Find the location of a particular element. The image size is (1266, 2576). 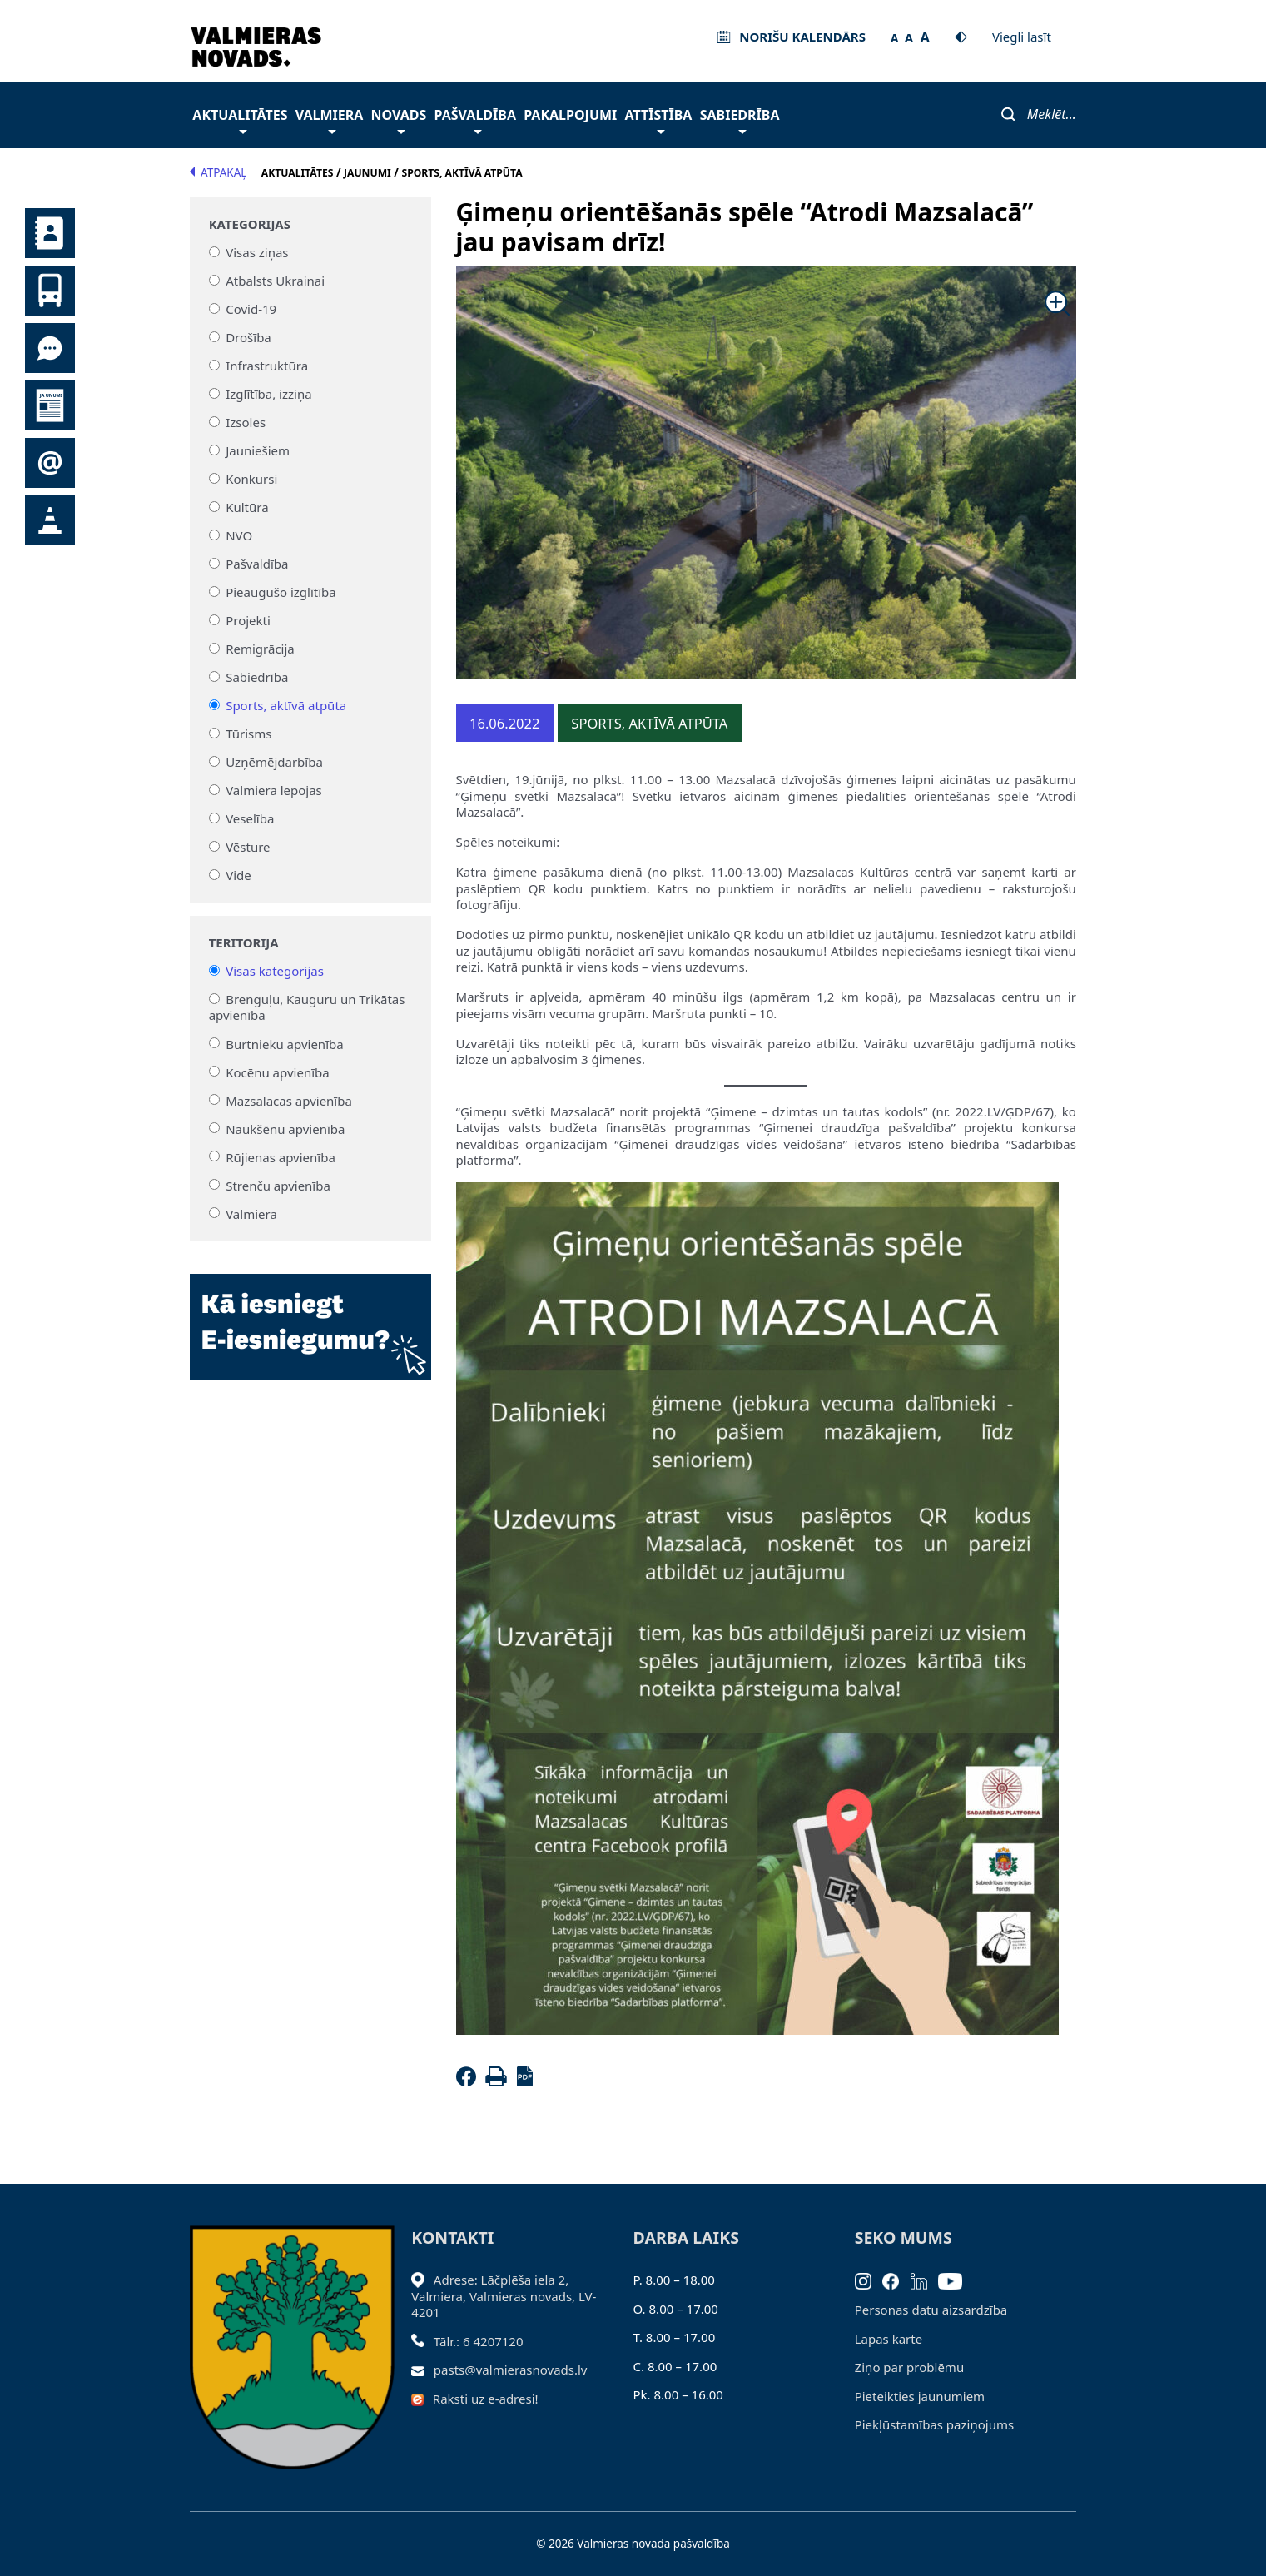

NVO is located at coordinates (239, 535).